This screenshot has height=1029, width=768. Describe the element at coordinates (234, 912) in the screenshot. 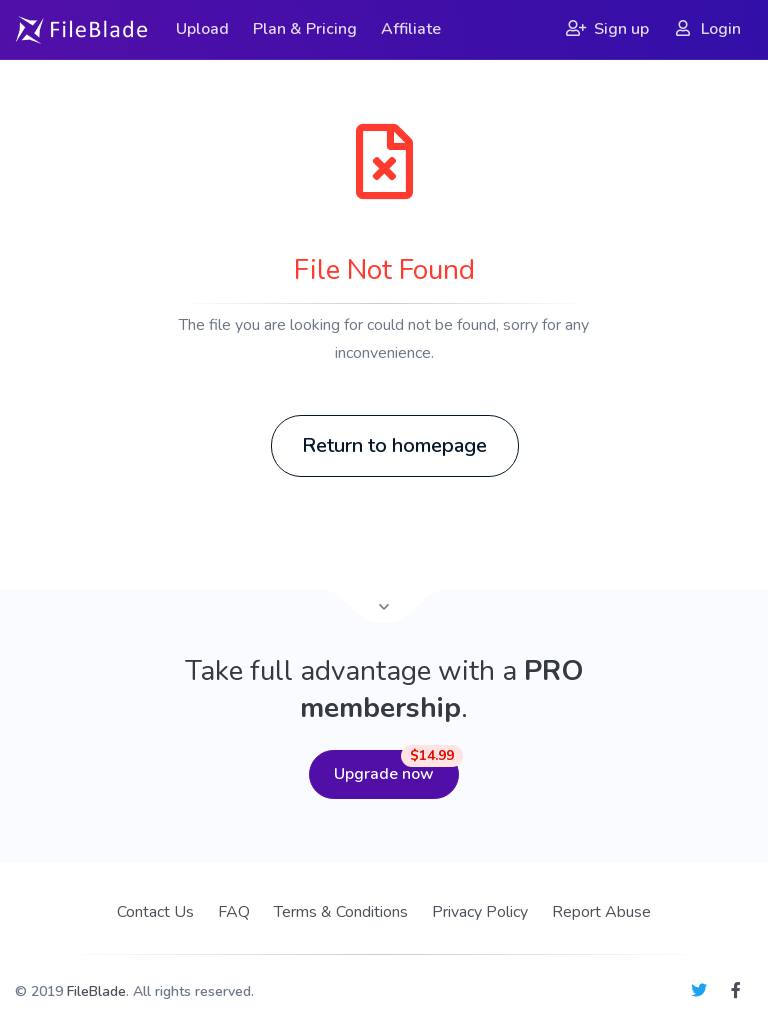

I see `FAQ` at that location.